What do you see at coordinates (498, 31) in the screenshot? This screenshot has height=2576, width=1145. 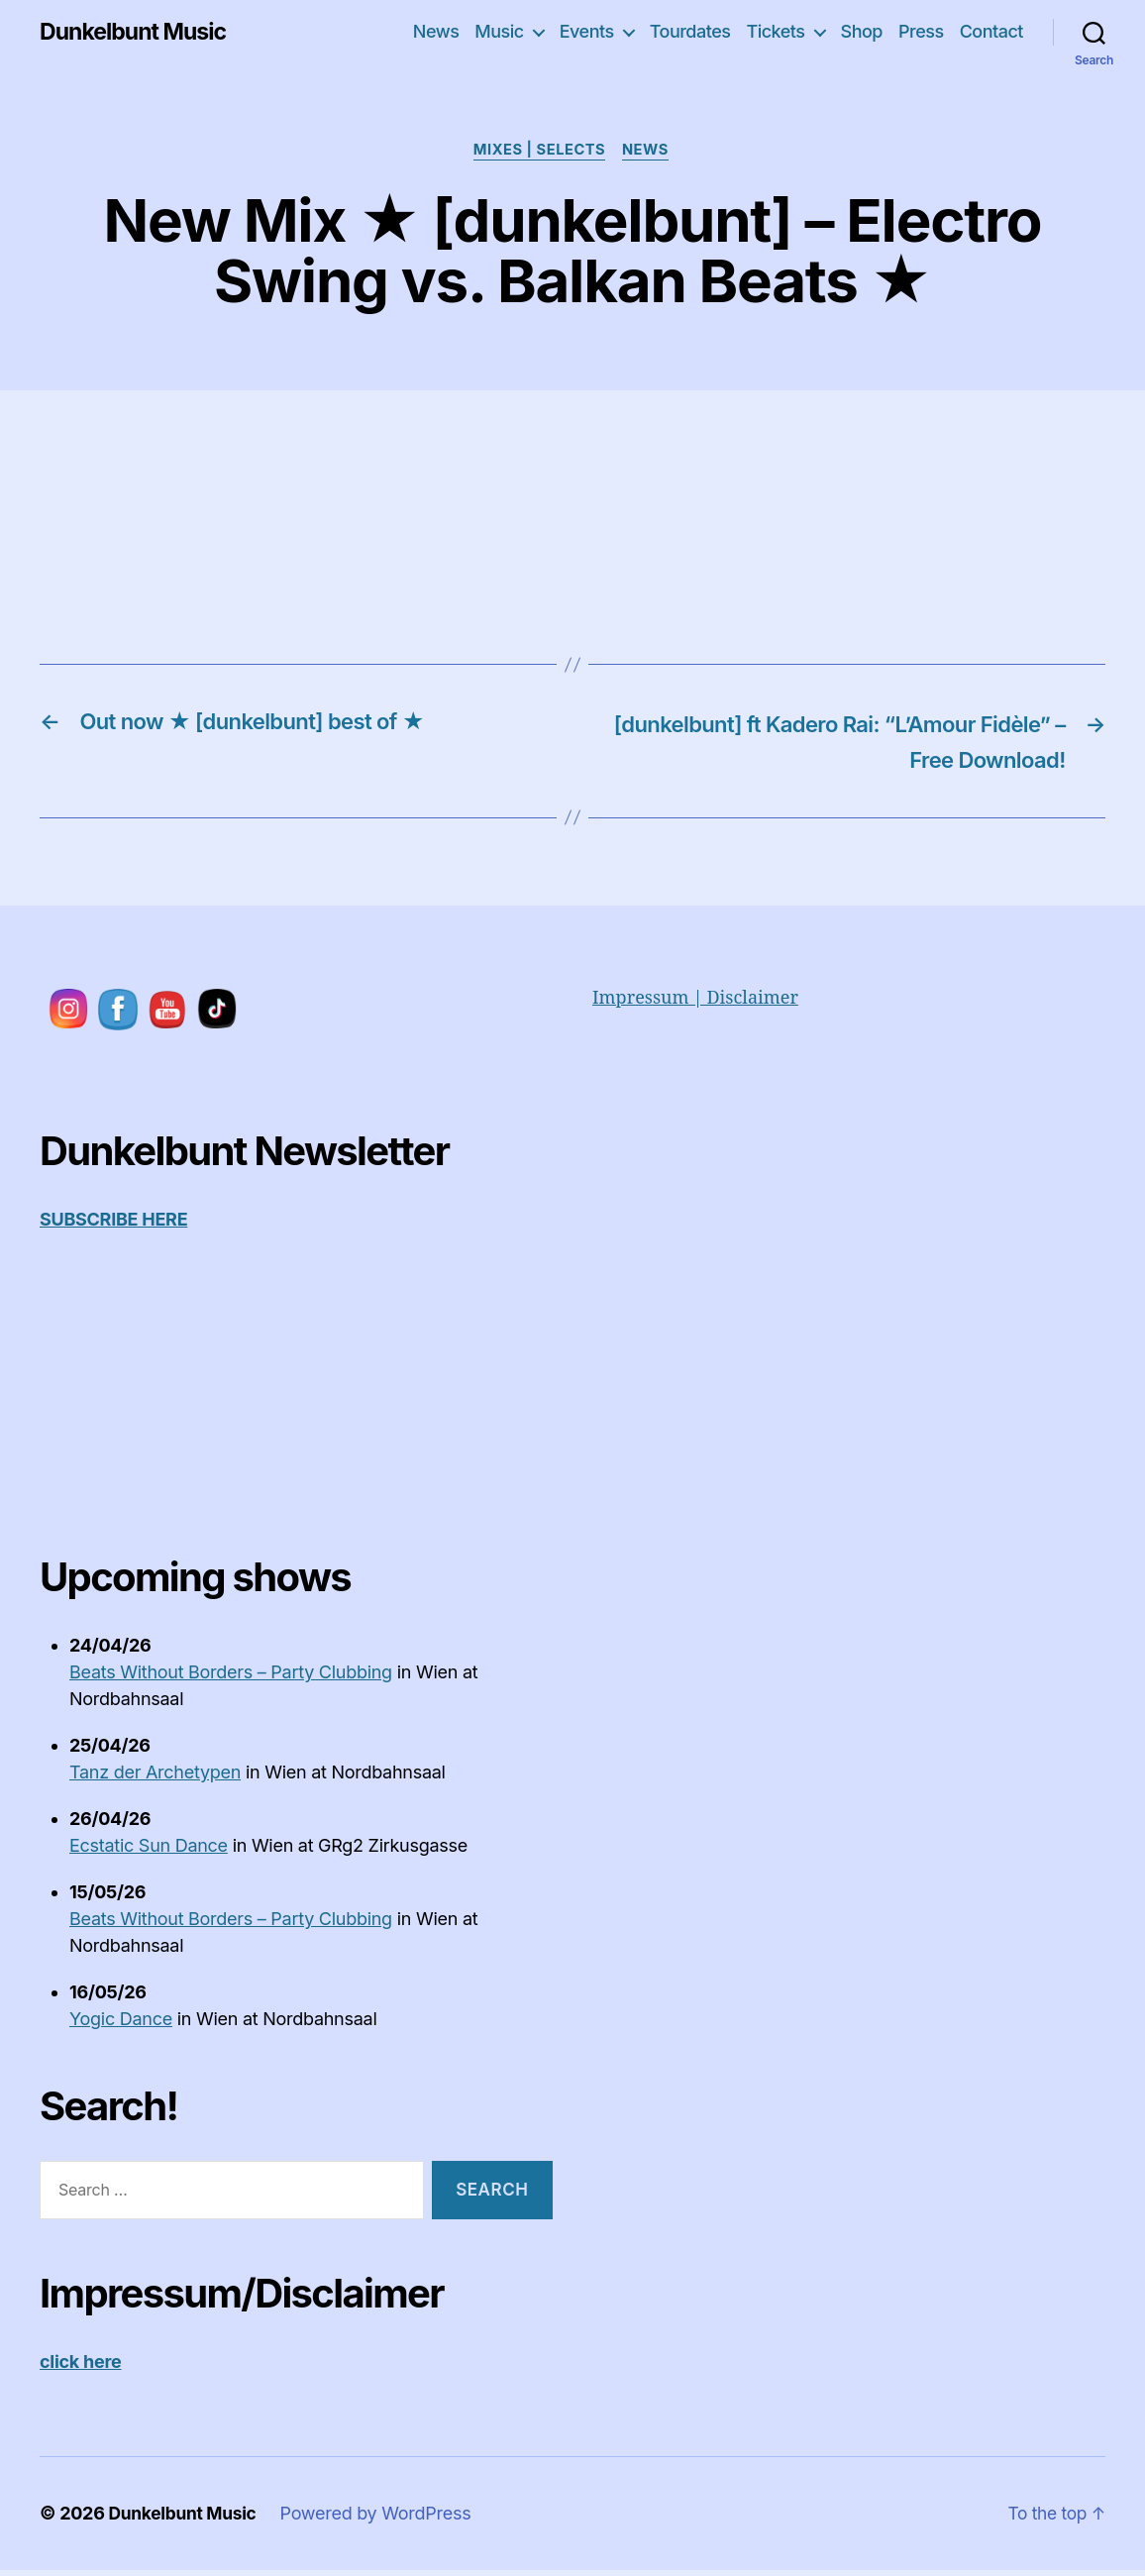 I see `Music` at bounding box center [498, 31].